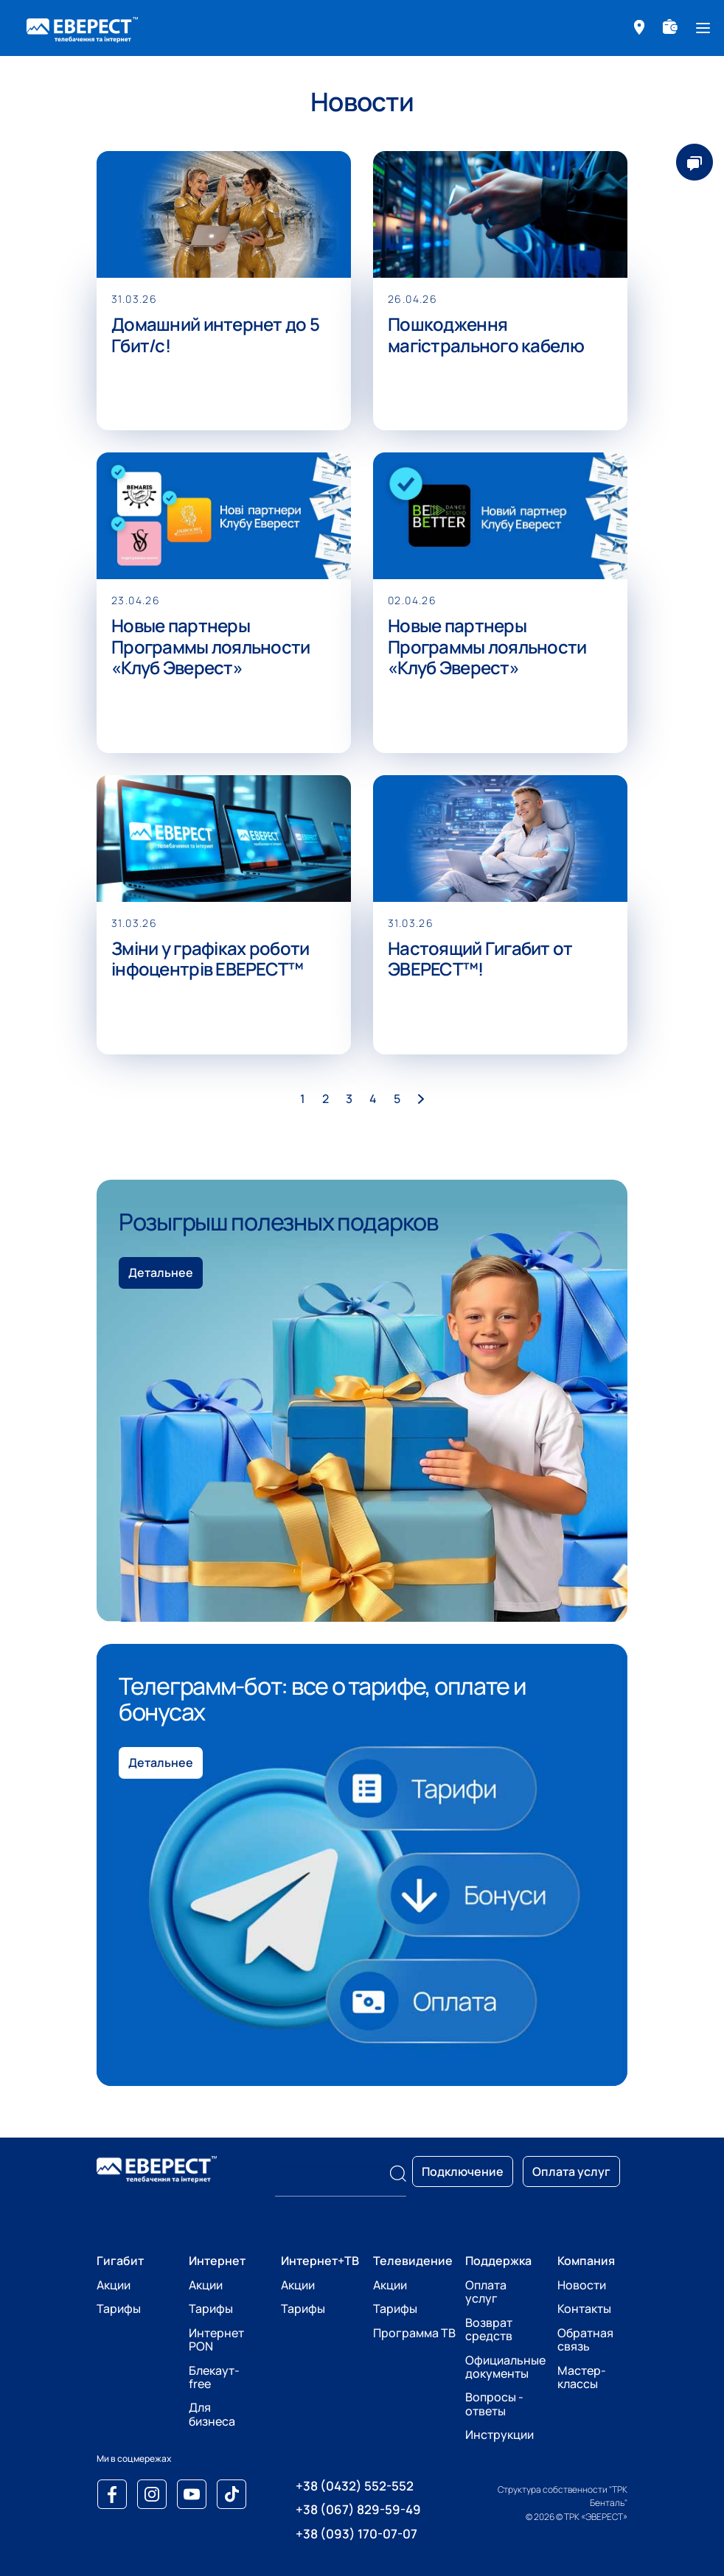 The image size is (724, 2576). Describe the element at coordinates (215, 334) in the screenshot. I see `Домашний интернет до 5 Гбит/с!` at that location.